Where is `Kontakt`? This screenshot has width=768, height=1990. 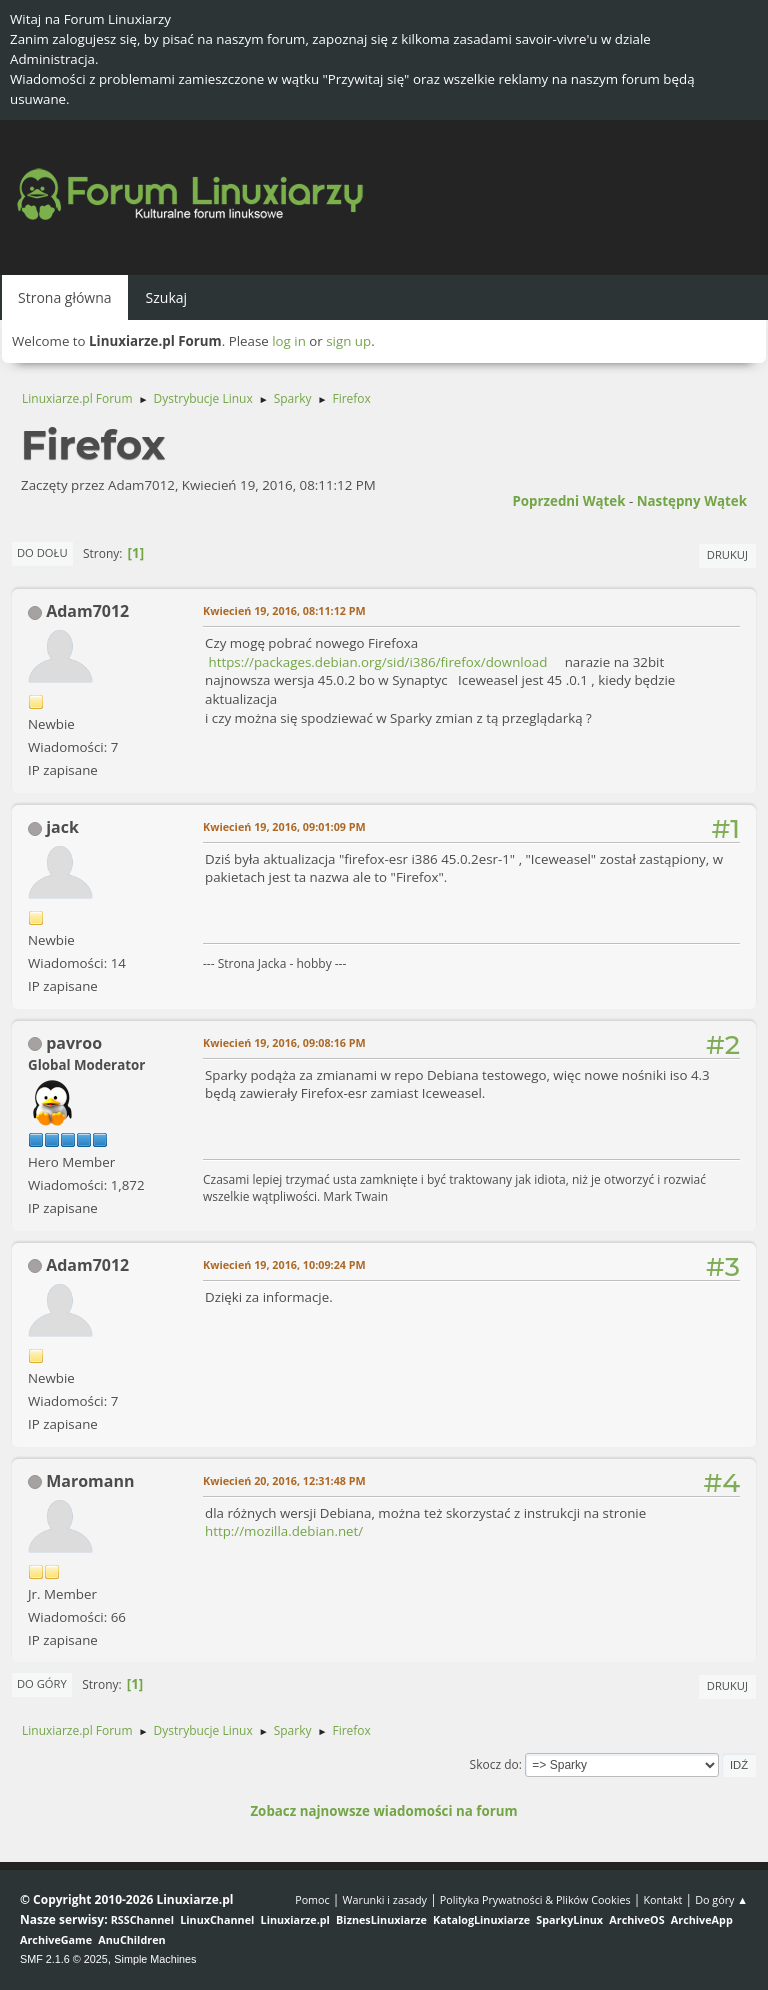
Kontakt is located at coordinates (662, 1899).